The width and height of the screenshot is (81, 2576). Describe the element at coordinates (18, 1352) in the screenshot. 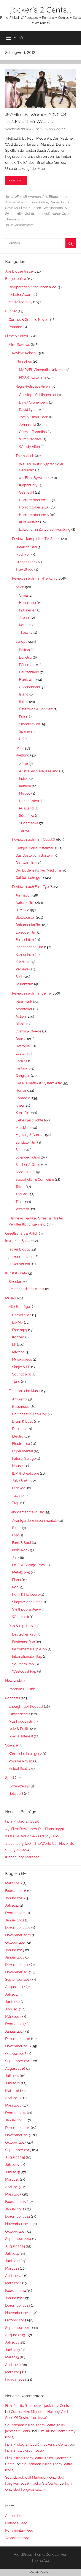

I see `Mixtape` at that location.